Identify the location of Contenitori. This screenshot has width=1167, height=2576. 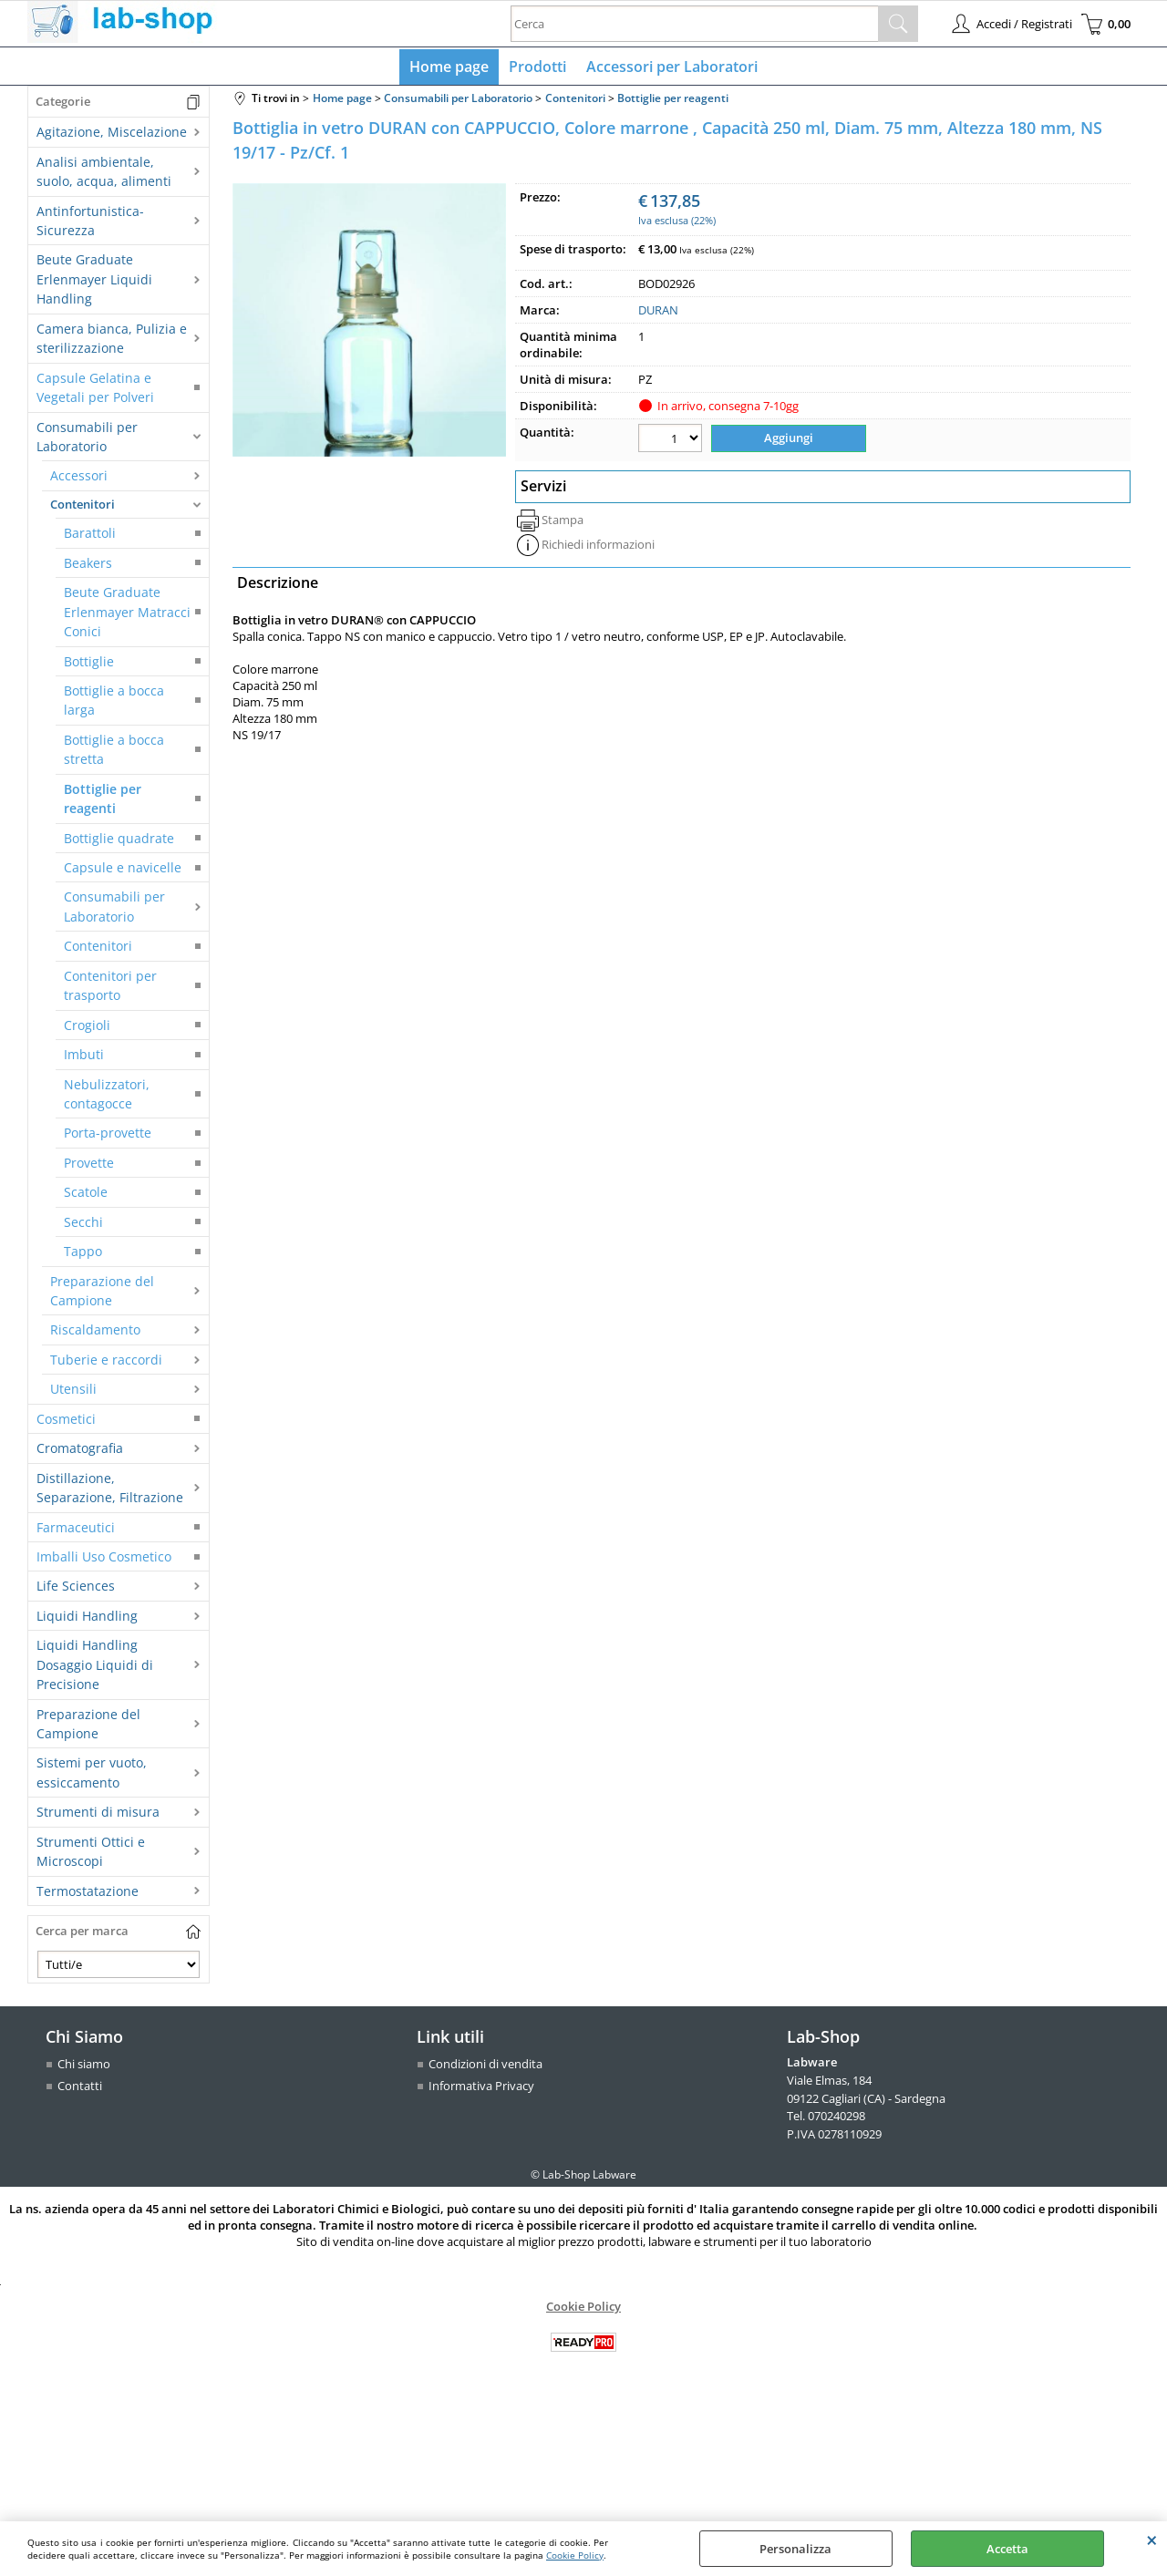
(82, 508).